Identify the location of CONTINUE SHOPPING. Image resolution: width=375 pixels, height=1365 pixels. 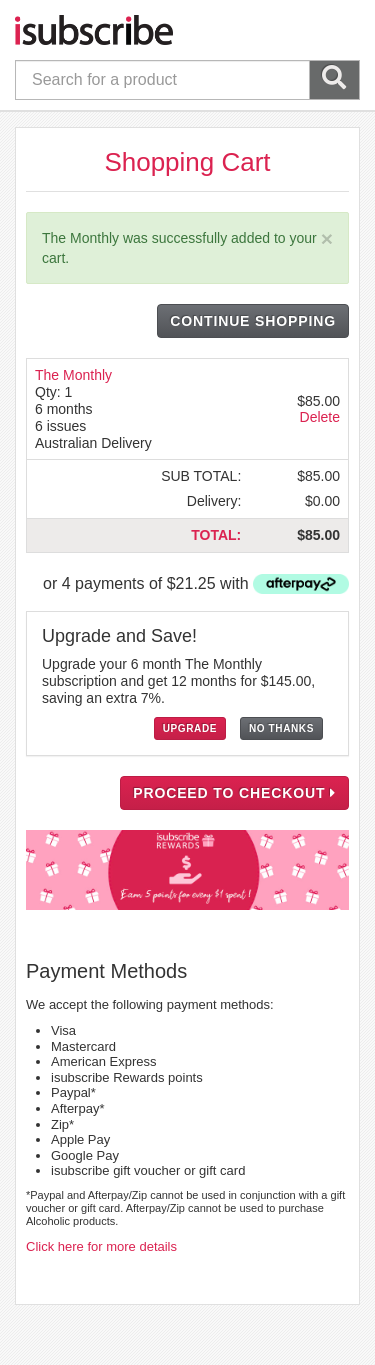
(253, 321).